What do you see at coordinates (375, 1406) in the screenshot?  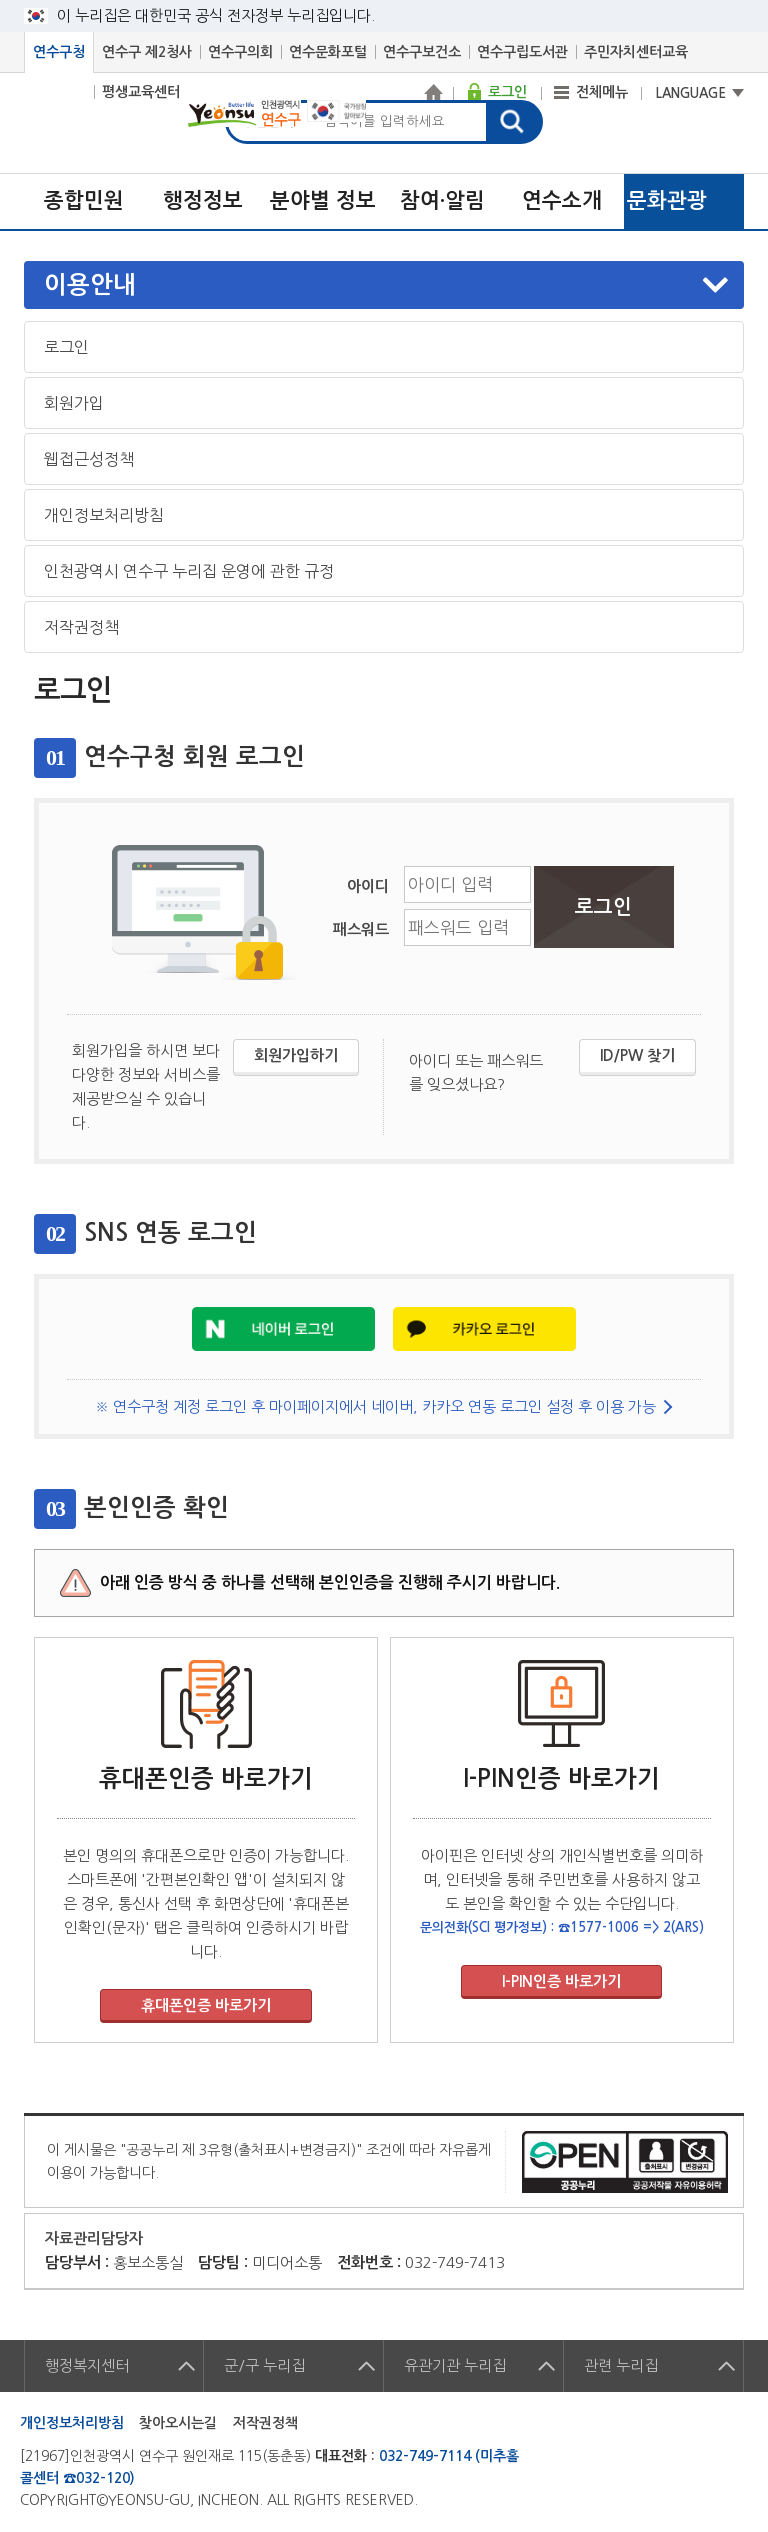 I see `※ 연수구청 계정 로그인 후 마이페이지에서 네이버, 카카오 연동 로그인 설정 후 이용 가능` at bounding box center [375, 1406].